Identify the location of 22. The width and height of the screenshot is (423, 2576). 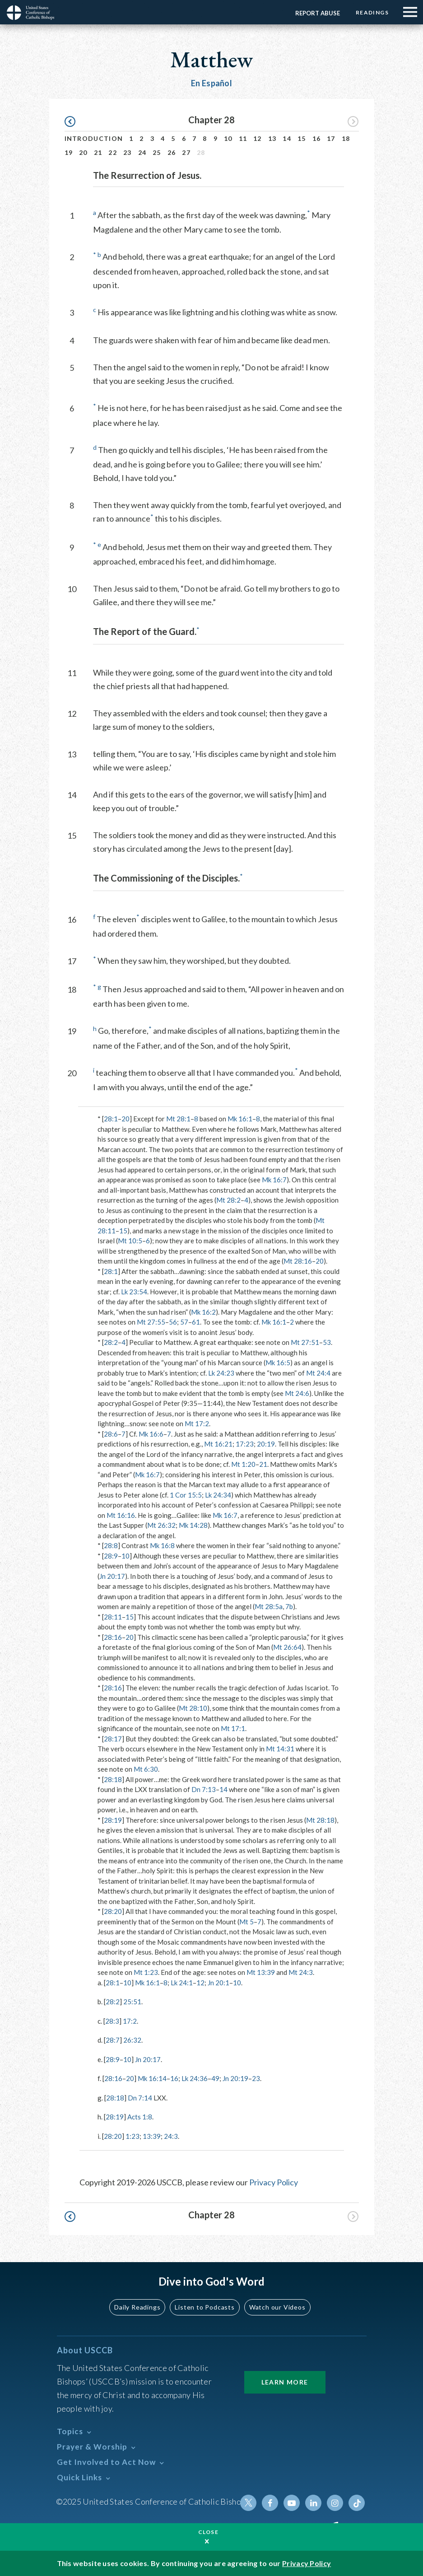
(112, 152).